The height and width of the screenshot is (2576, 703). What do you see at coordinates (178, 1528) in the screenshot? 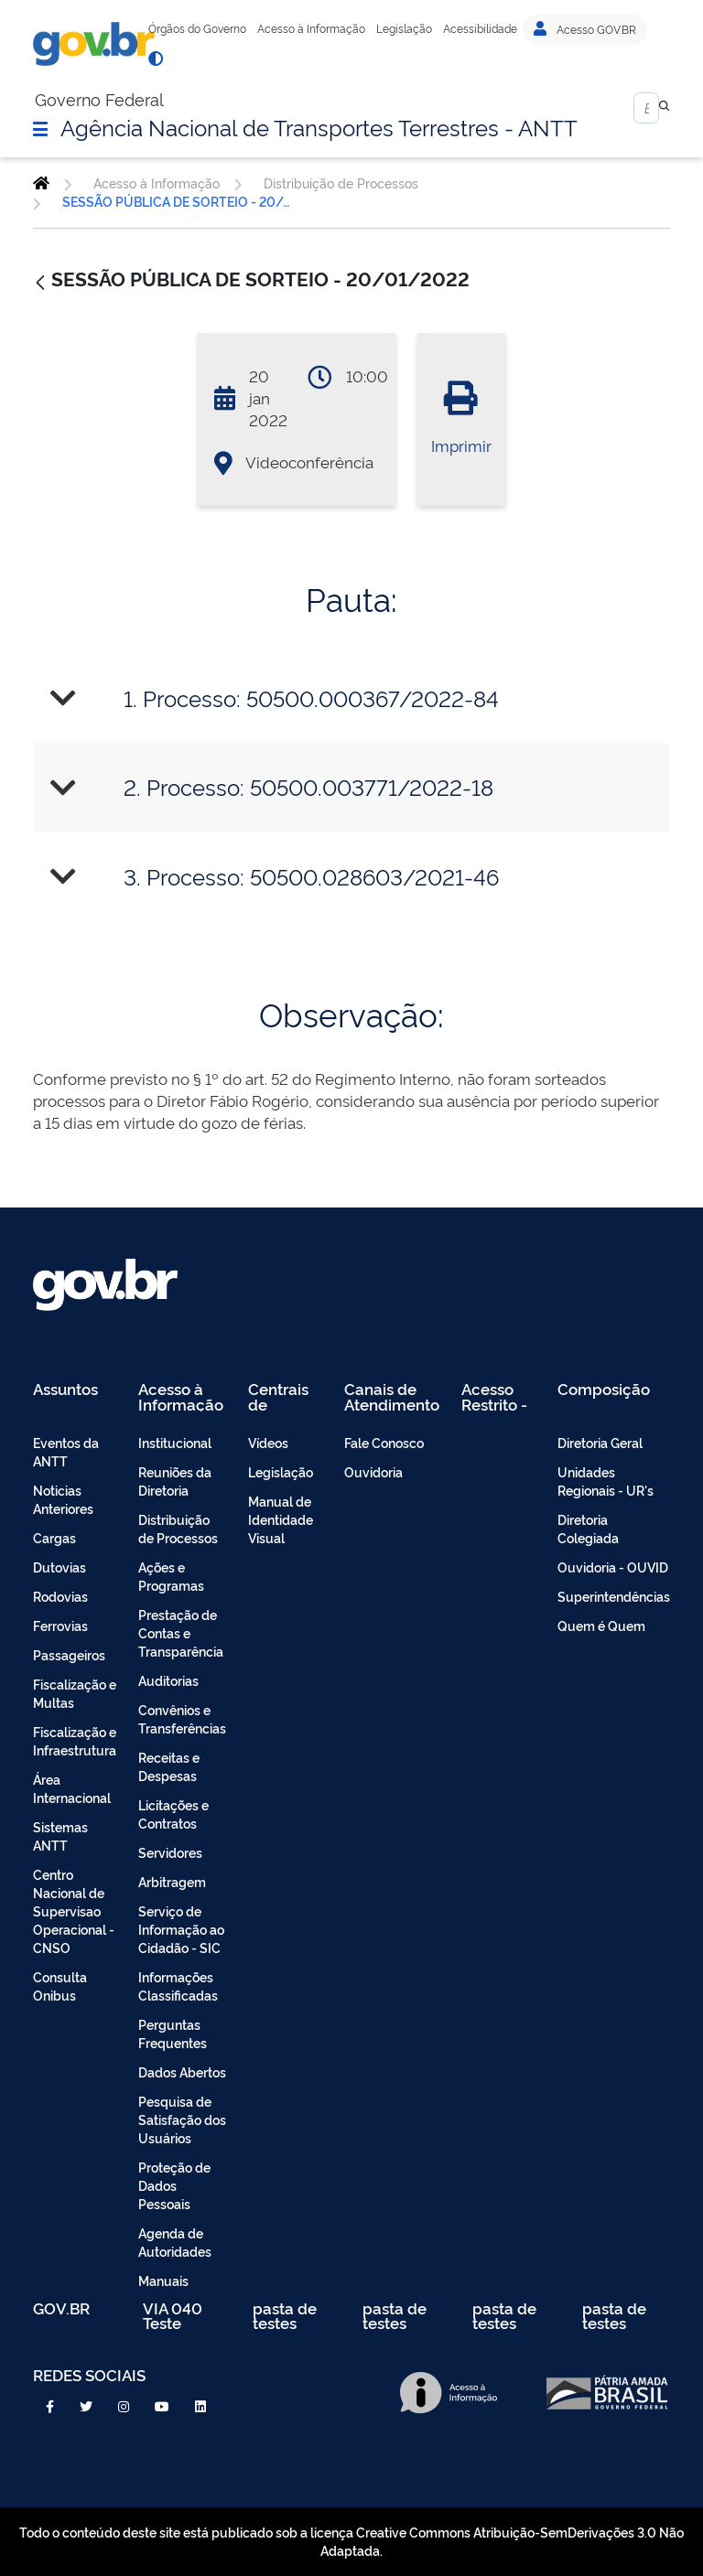
I see `Distribuição de Processos [menuitem]` at bounding box center [178, 1528].